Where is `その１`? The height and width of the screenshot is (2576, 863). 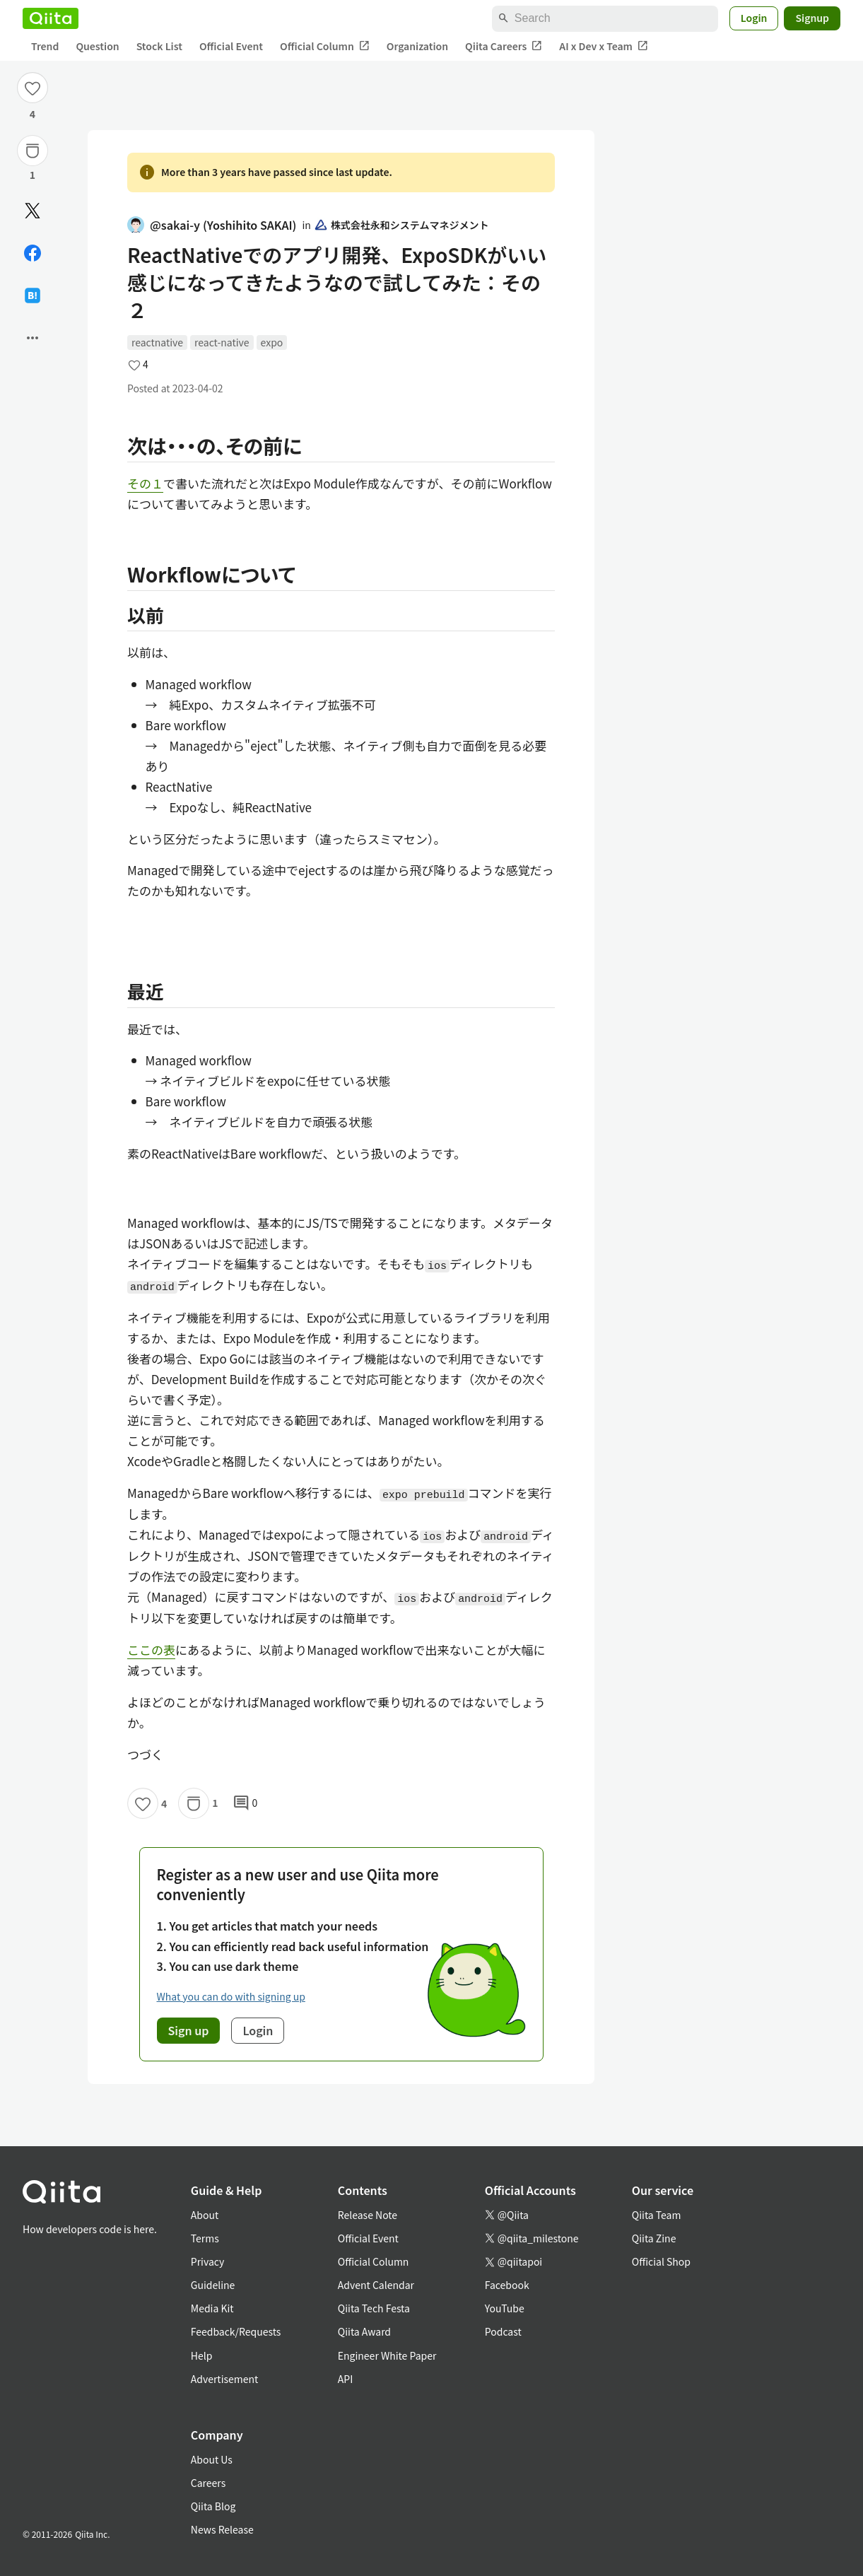
その１ is located at coordinates (145, 483).